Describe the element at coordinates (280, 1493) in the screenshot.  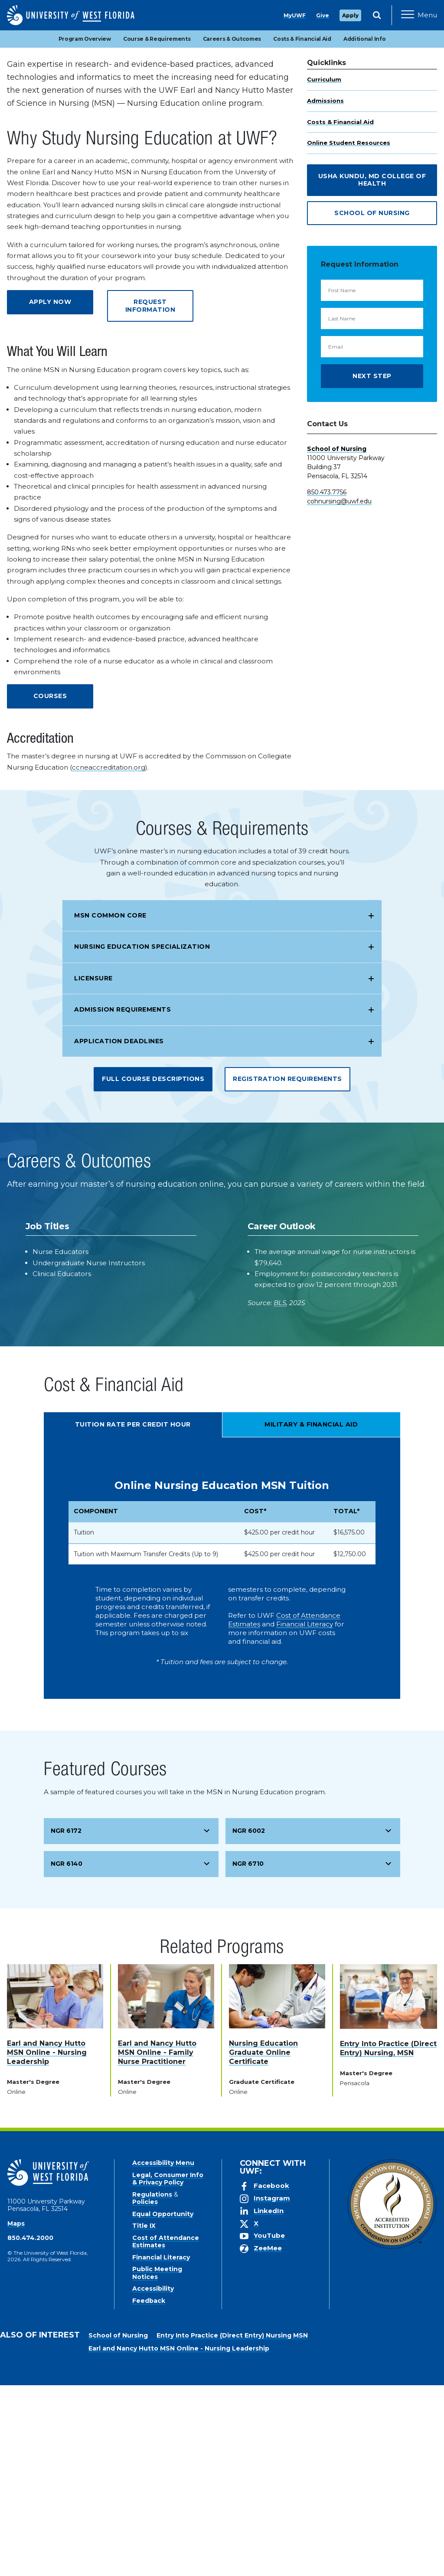
I see `BLS` at that location.